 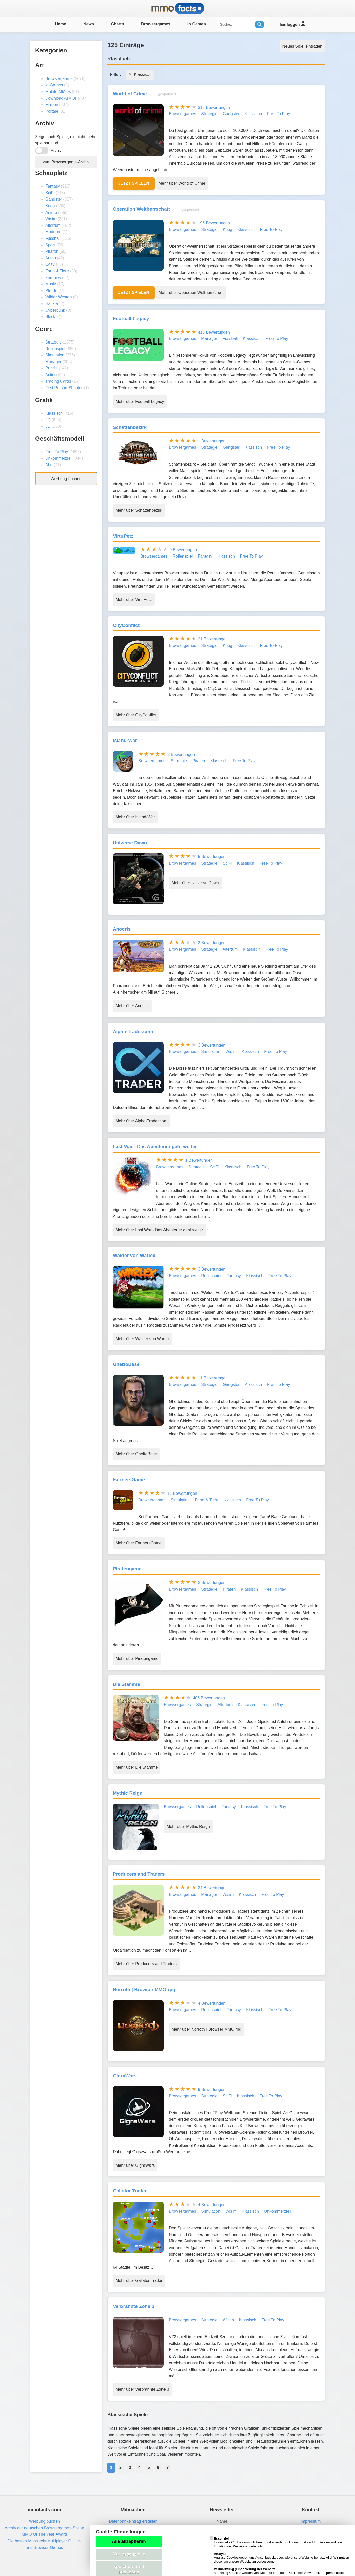 What do you see at coordinates (51, 316) in the screenshot?
I see `Blöcke` at bounding box center [51, 316].